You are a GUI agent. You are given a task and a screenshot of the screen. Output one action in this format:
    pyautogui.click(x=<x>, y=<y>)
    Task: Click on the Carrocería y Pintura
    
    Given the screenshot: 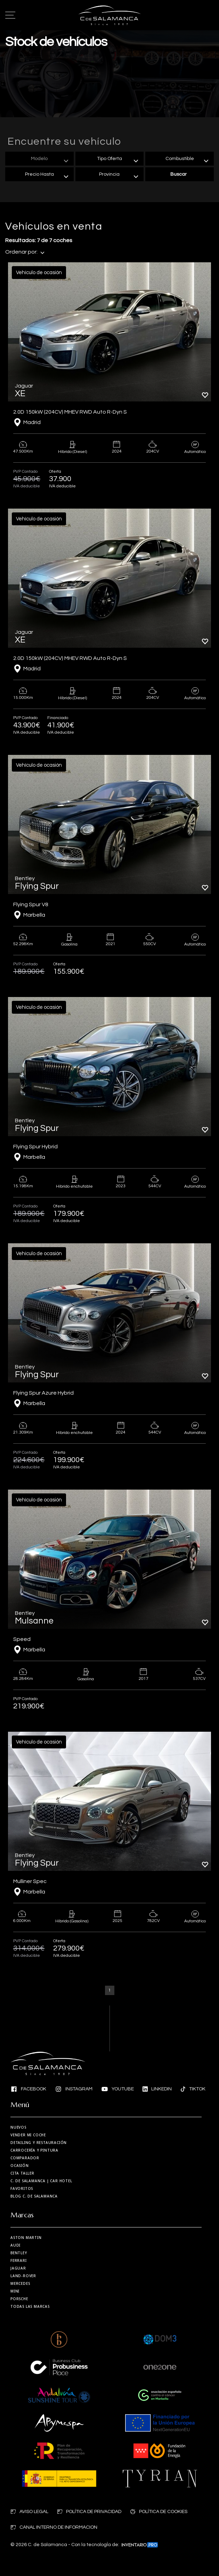 What is the action you would take?
    pyautogui.click(x=34, y=2150)
    